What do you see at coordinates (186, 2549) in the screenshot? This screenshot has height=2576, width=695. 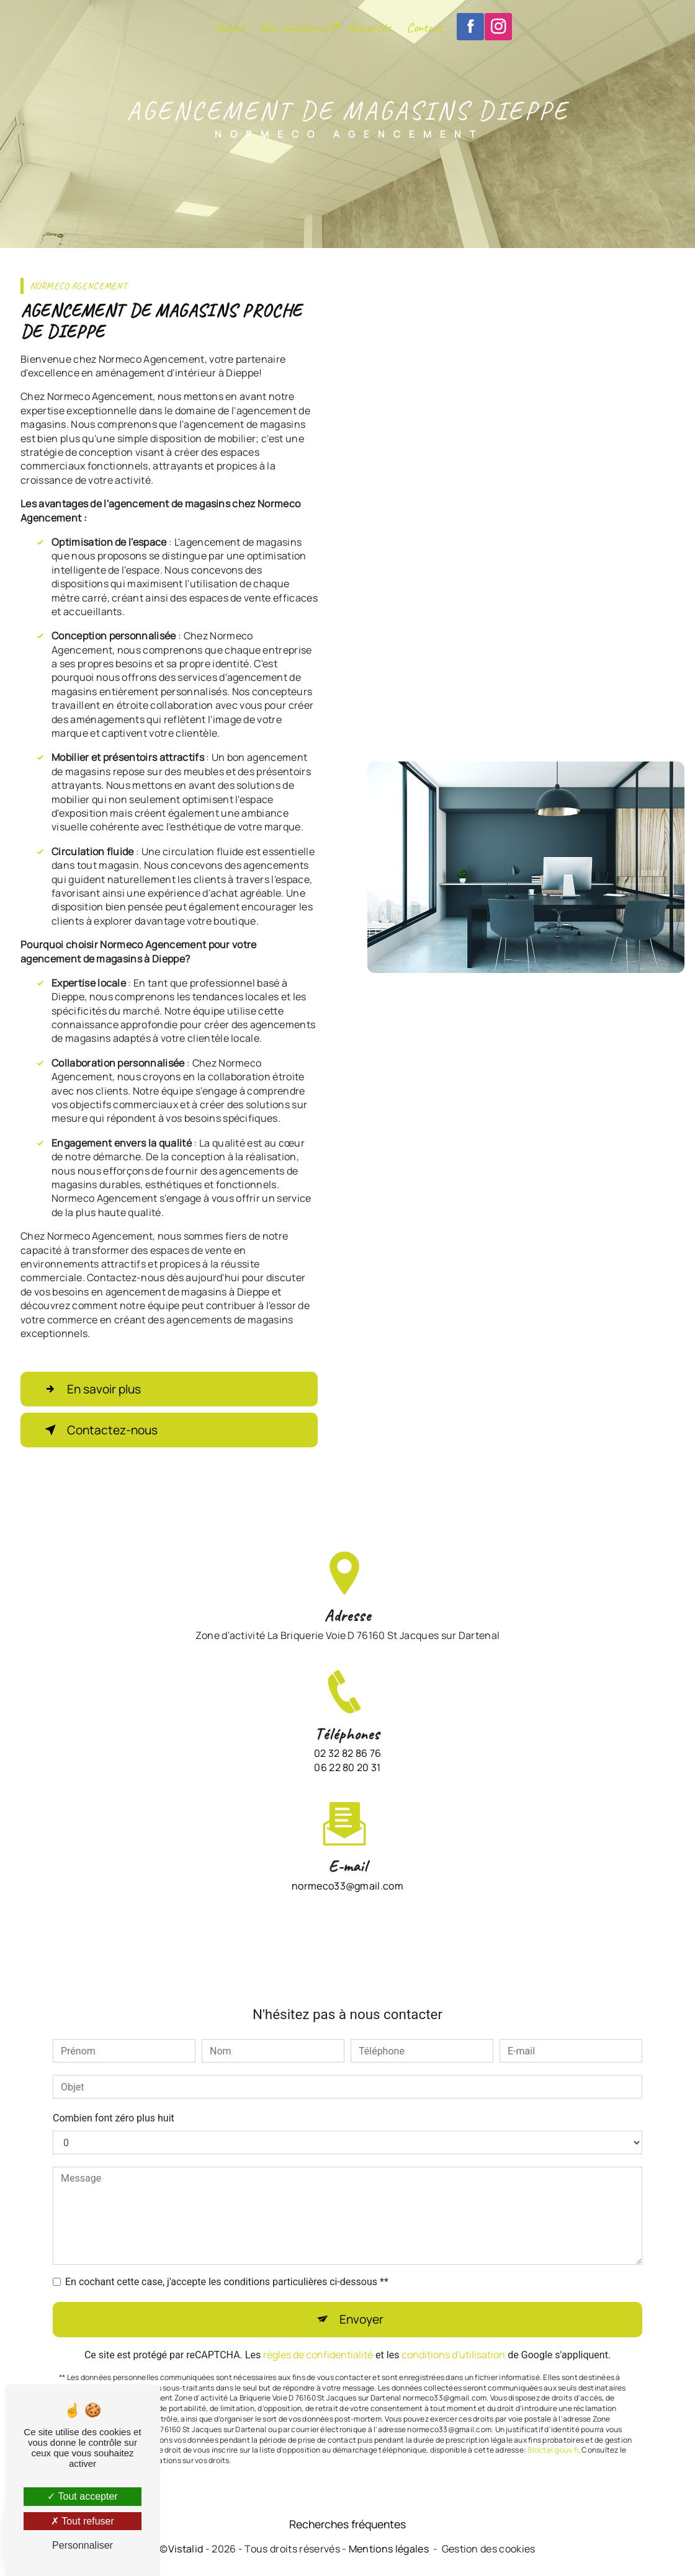 I see `Vistalid` at bounding box center [186, 2549].